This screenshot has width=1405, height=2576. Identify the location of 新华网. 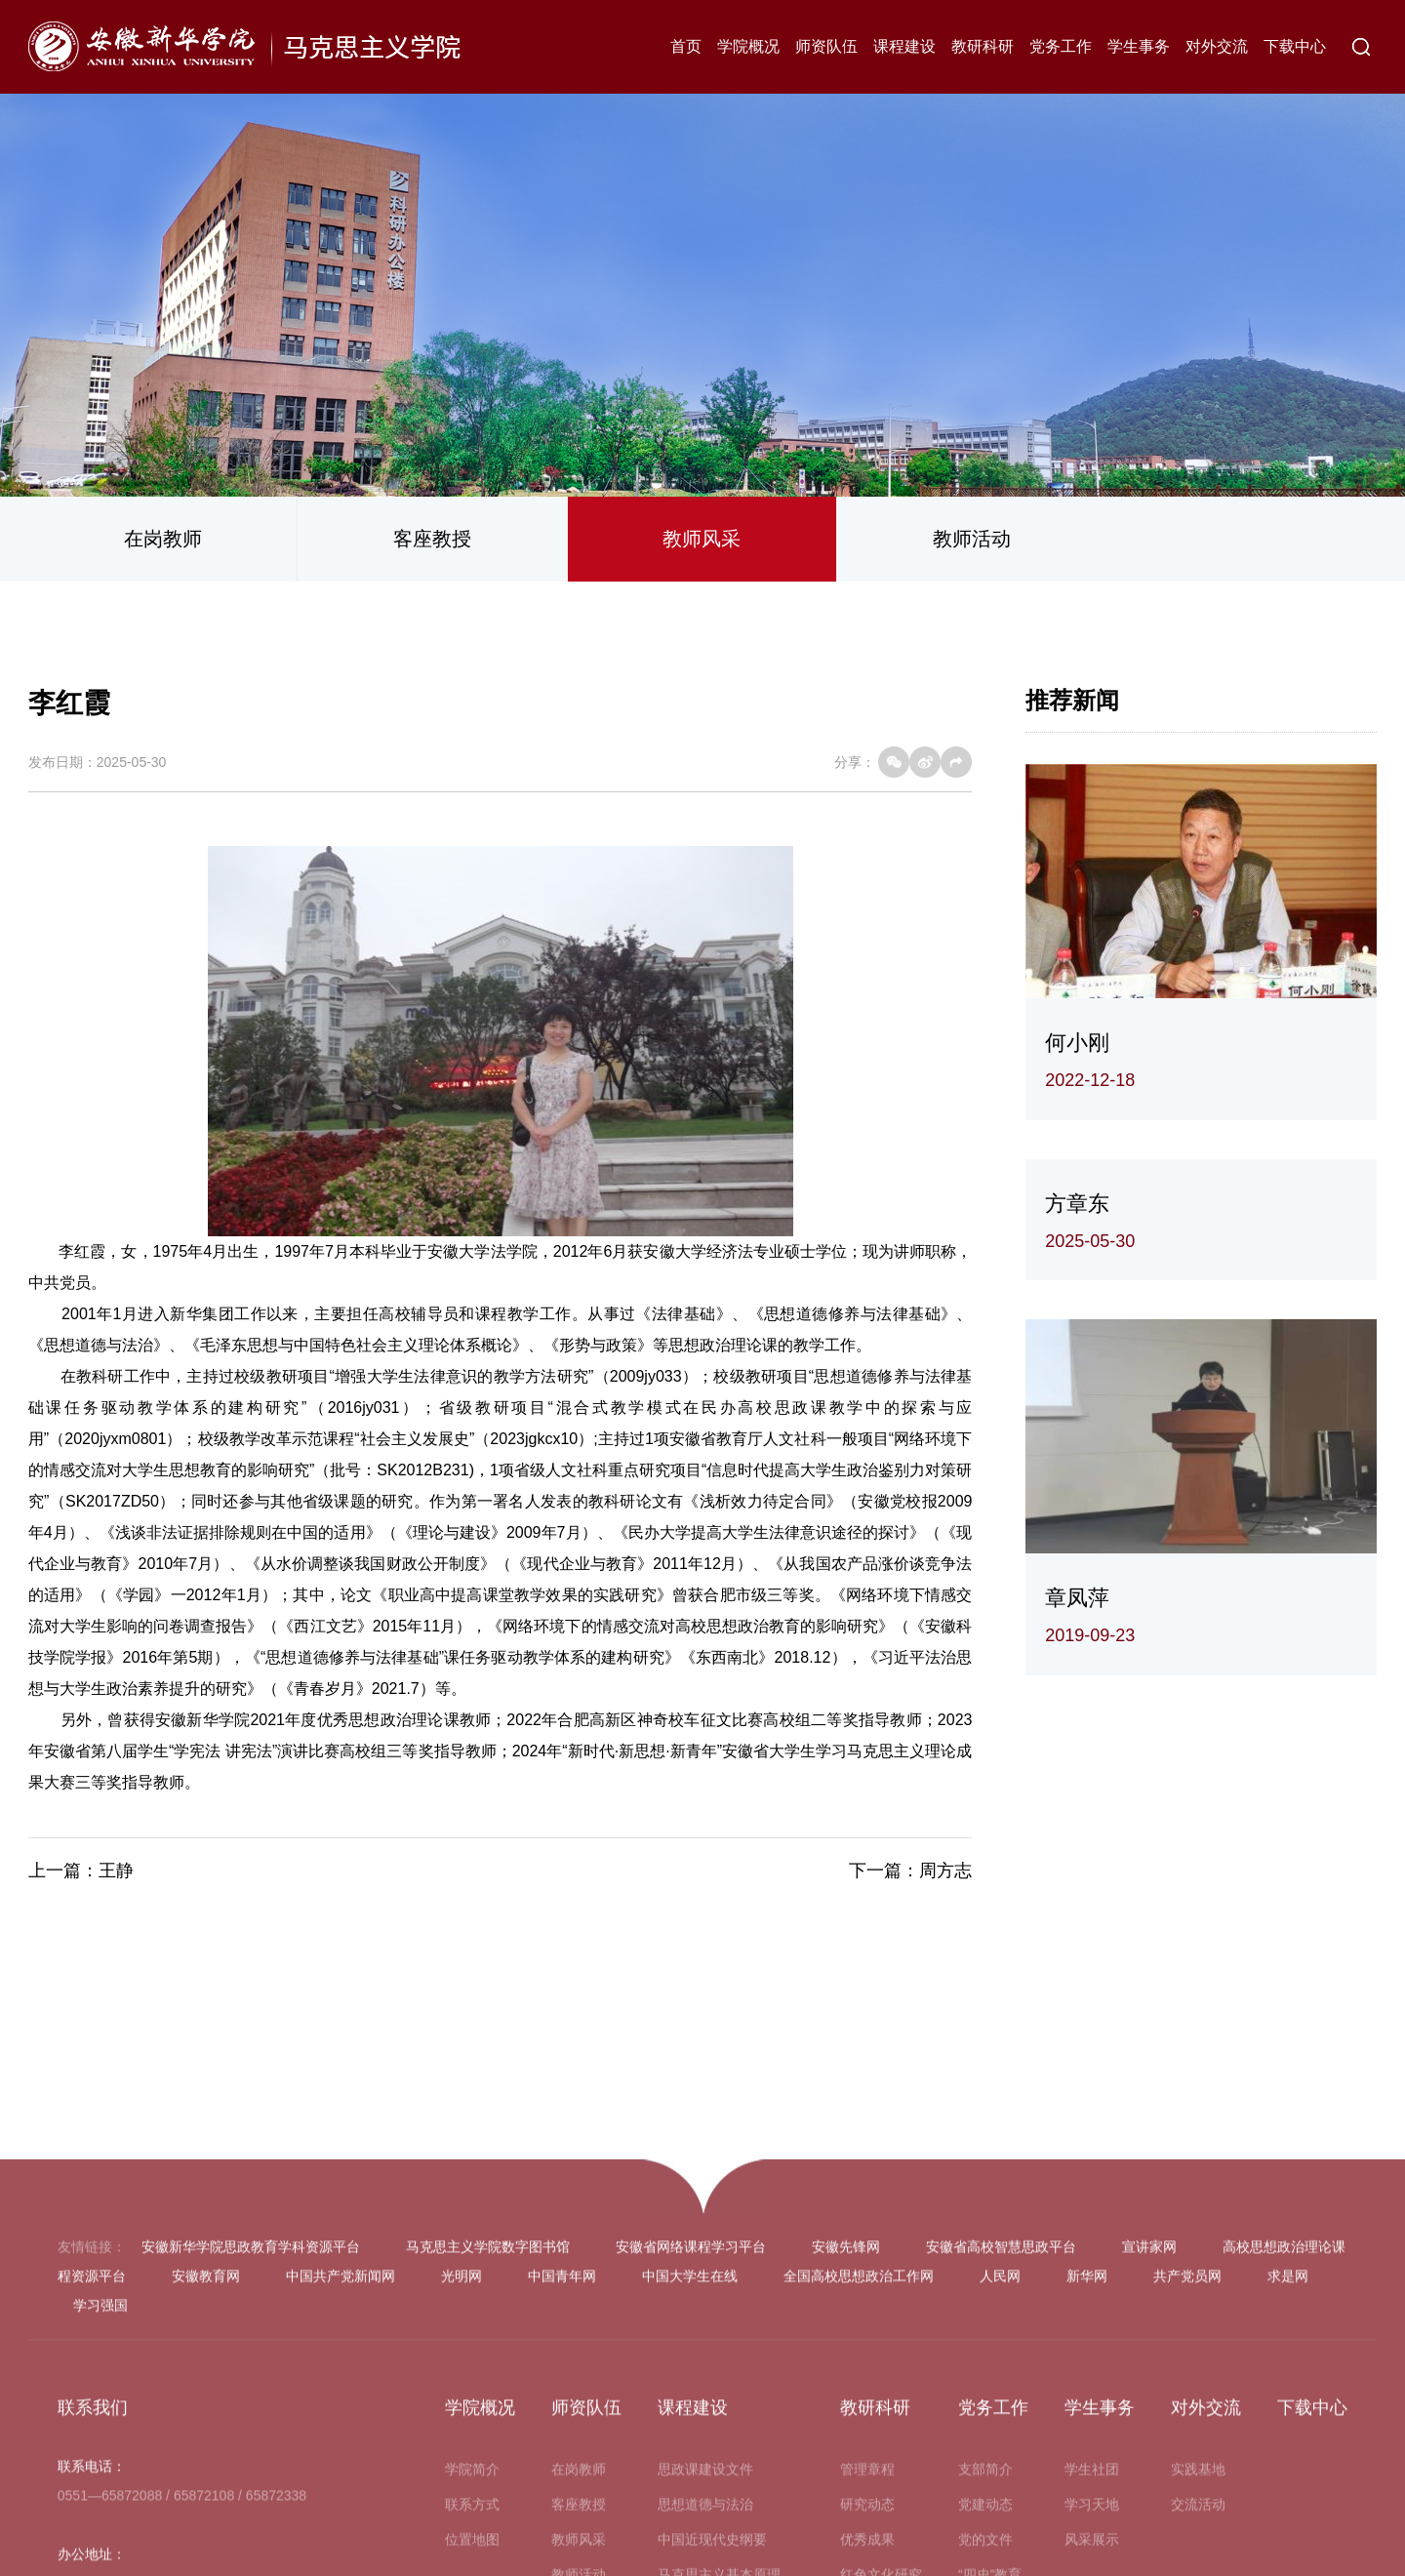
(1086, 2557).